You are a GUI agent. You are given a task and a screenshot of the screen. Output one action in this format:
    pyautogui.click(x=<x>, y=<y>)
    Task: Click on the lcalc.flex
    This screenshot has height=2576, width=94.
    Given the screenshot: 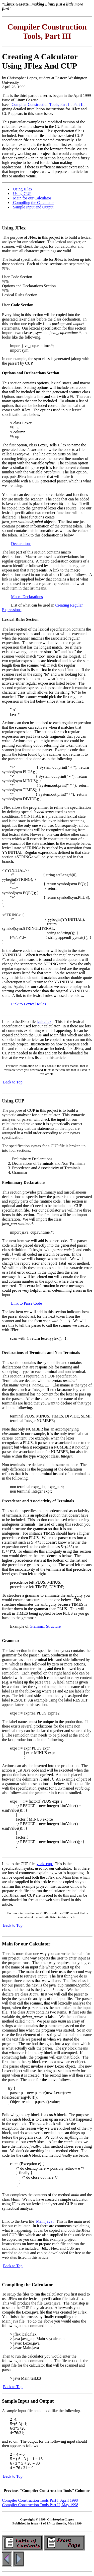 What is the action you would take?
    pyautogui.click(x=44, y=1021)
    